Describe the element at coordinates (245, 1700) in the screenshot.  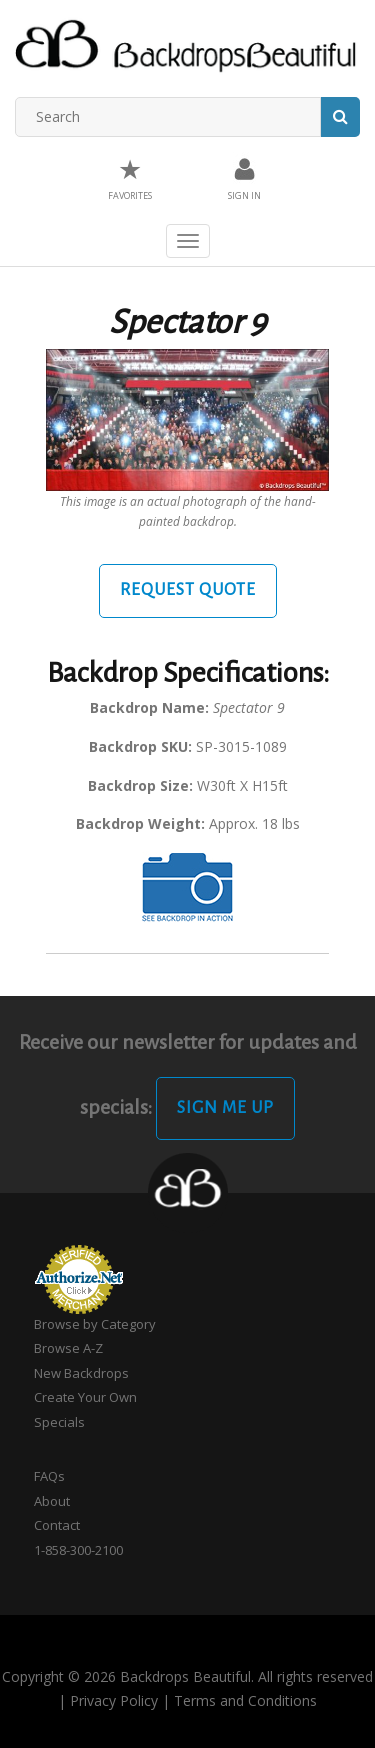
I see `Terms and Conditions` at that location.